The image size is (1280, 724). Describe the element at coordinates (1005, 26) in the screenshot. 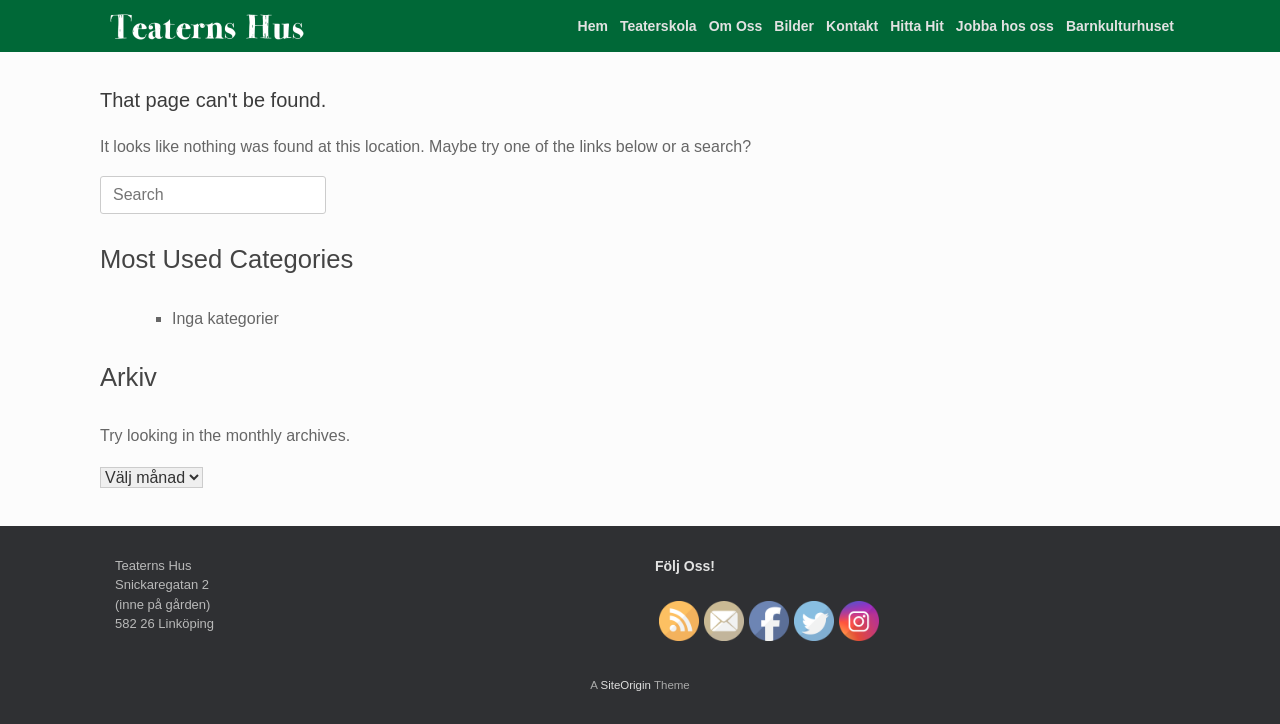

I see `Jobba hos oss` at that location.